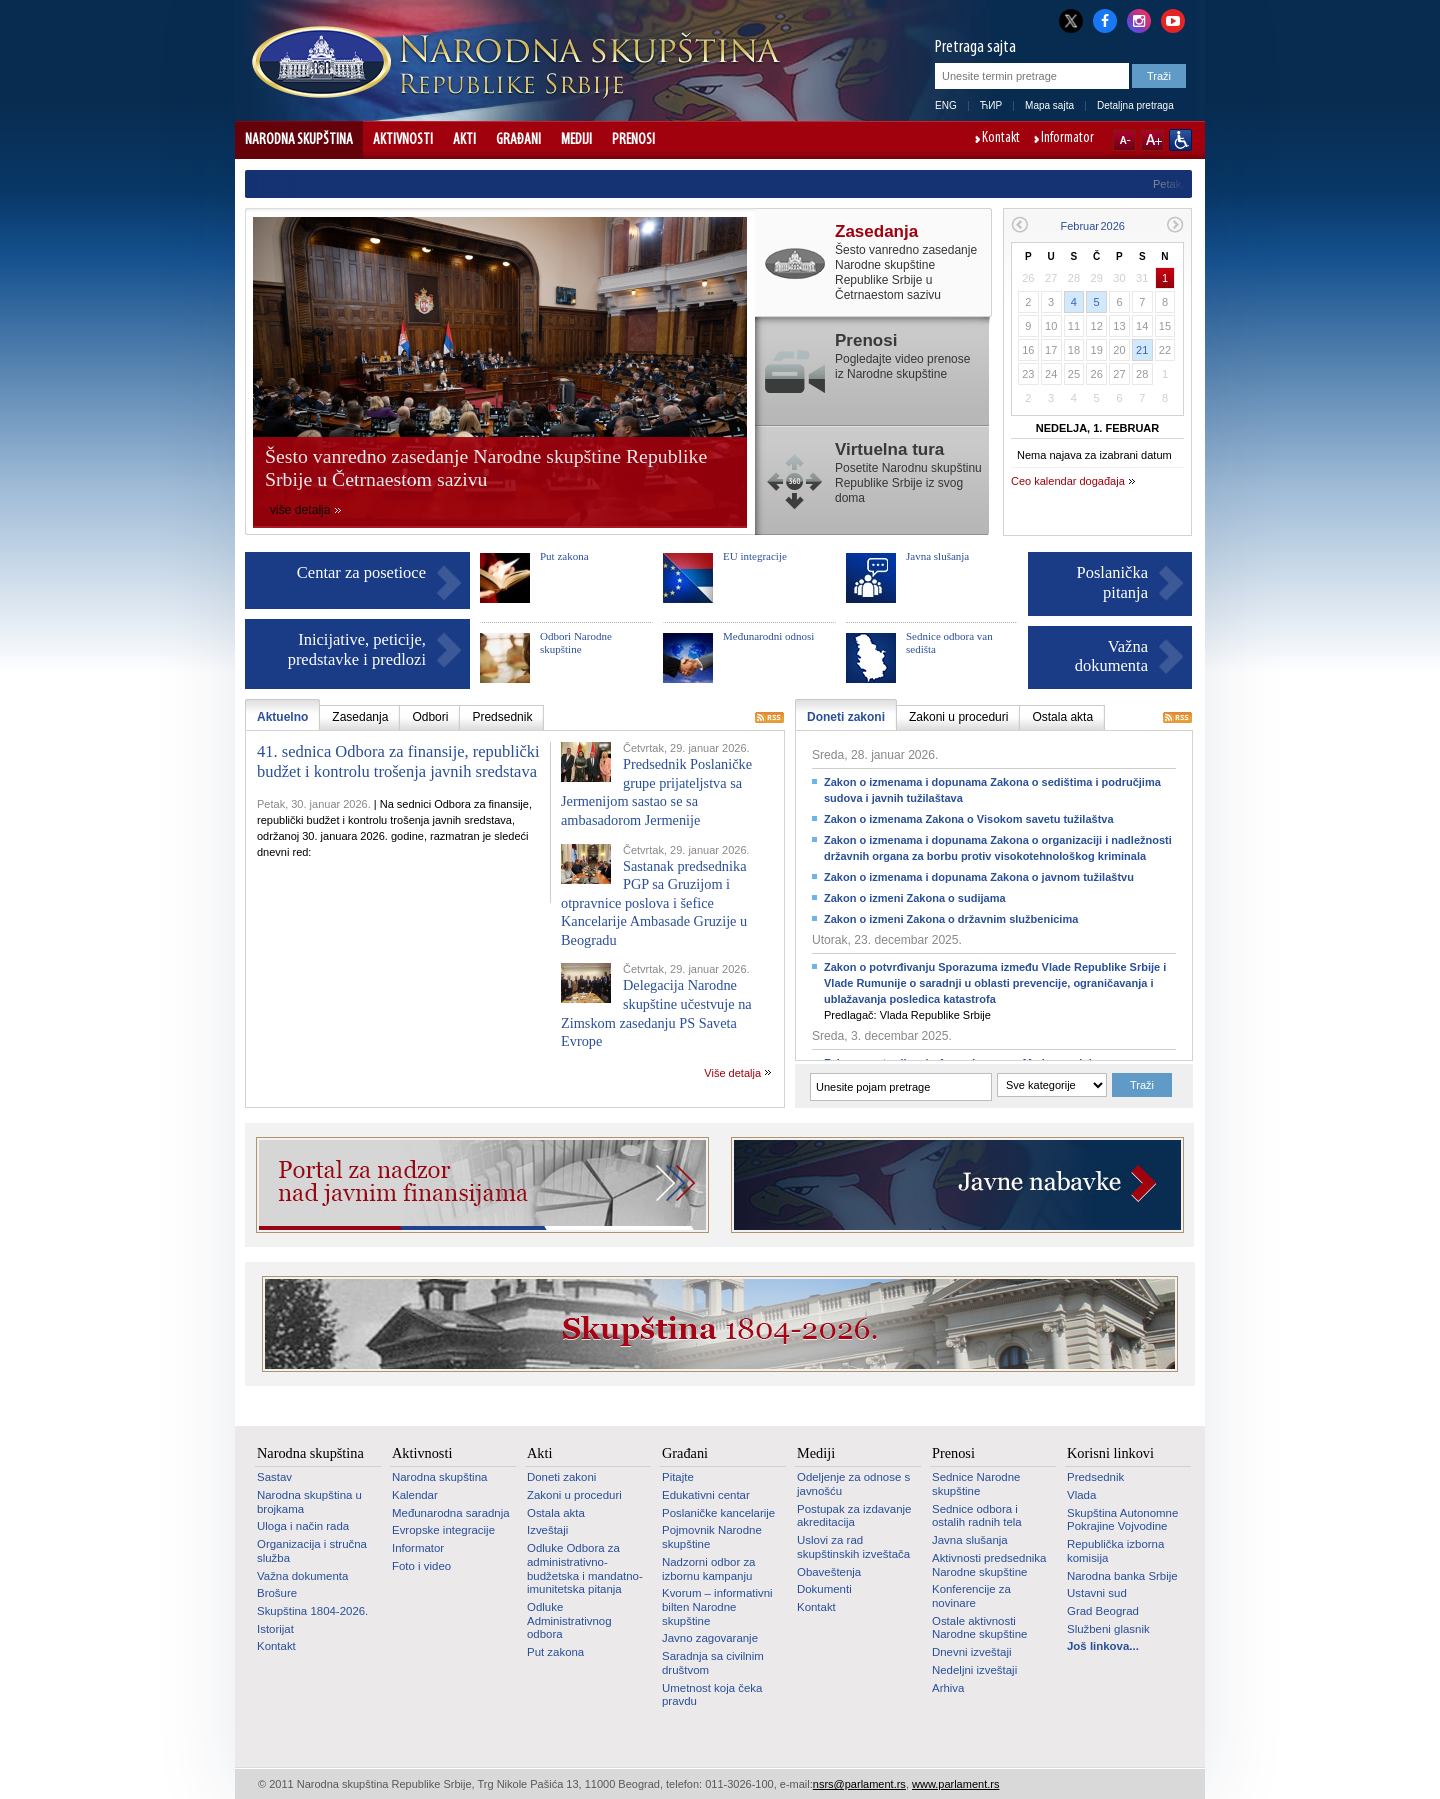 The height and width of the screenshot is (1799, 1440). What do you see at coordinates (547, 1530) in the screenshot?
I see `Izveštaji` at bounding box center [547, 1530].